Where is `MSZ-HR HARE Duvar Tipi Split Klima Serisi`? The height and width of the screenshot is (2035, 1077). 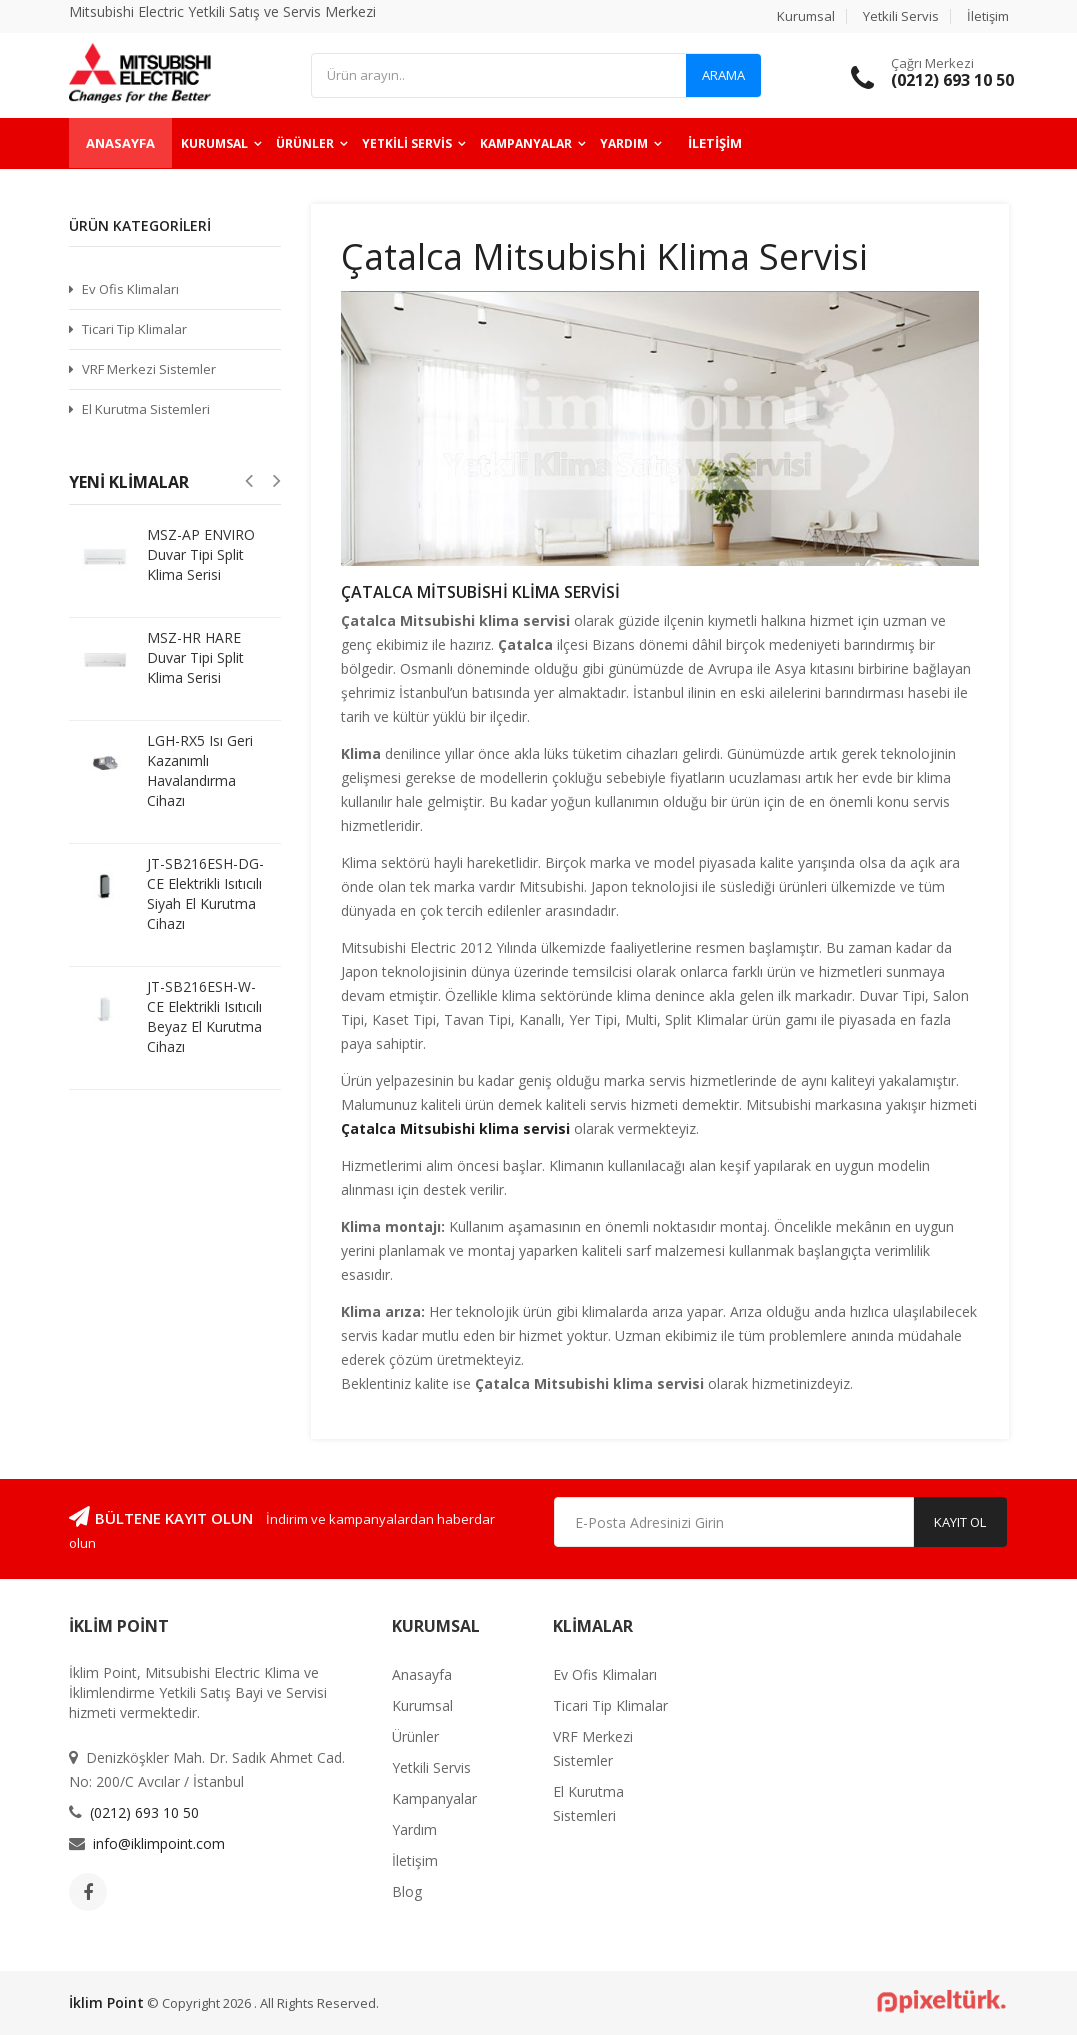 MSZ-HR HARE Duvar Tipi Split Klima Serisi is located at coordinates (195, 657).